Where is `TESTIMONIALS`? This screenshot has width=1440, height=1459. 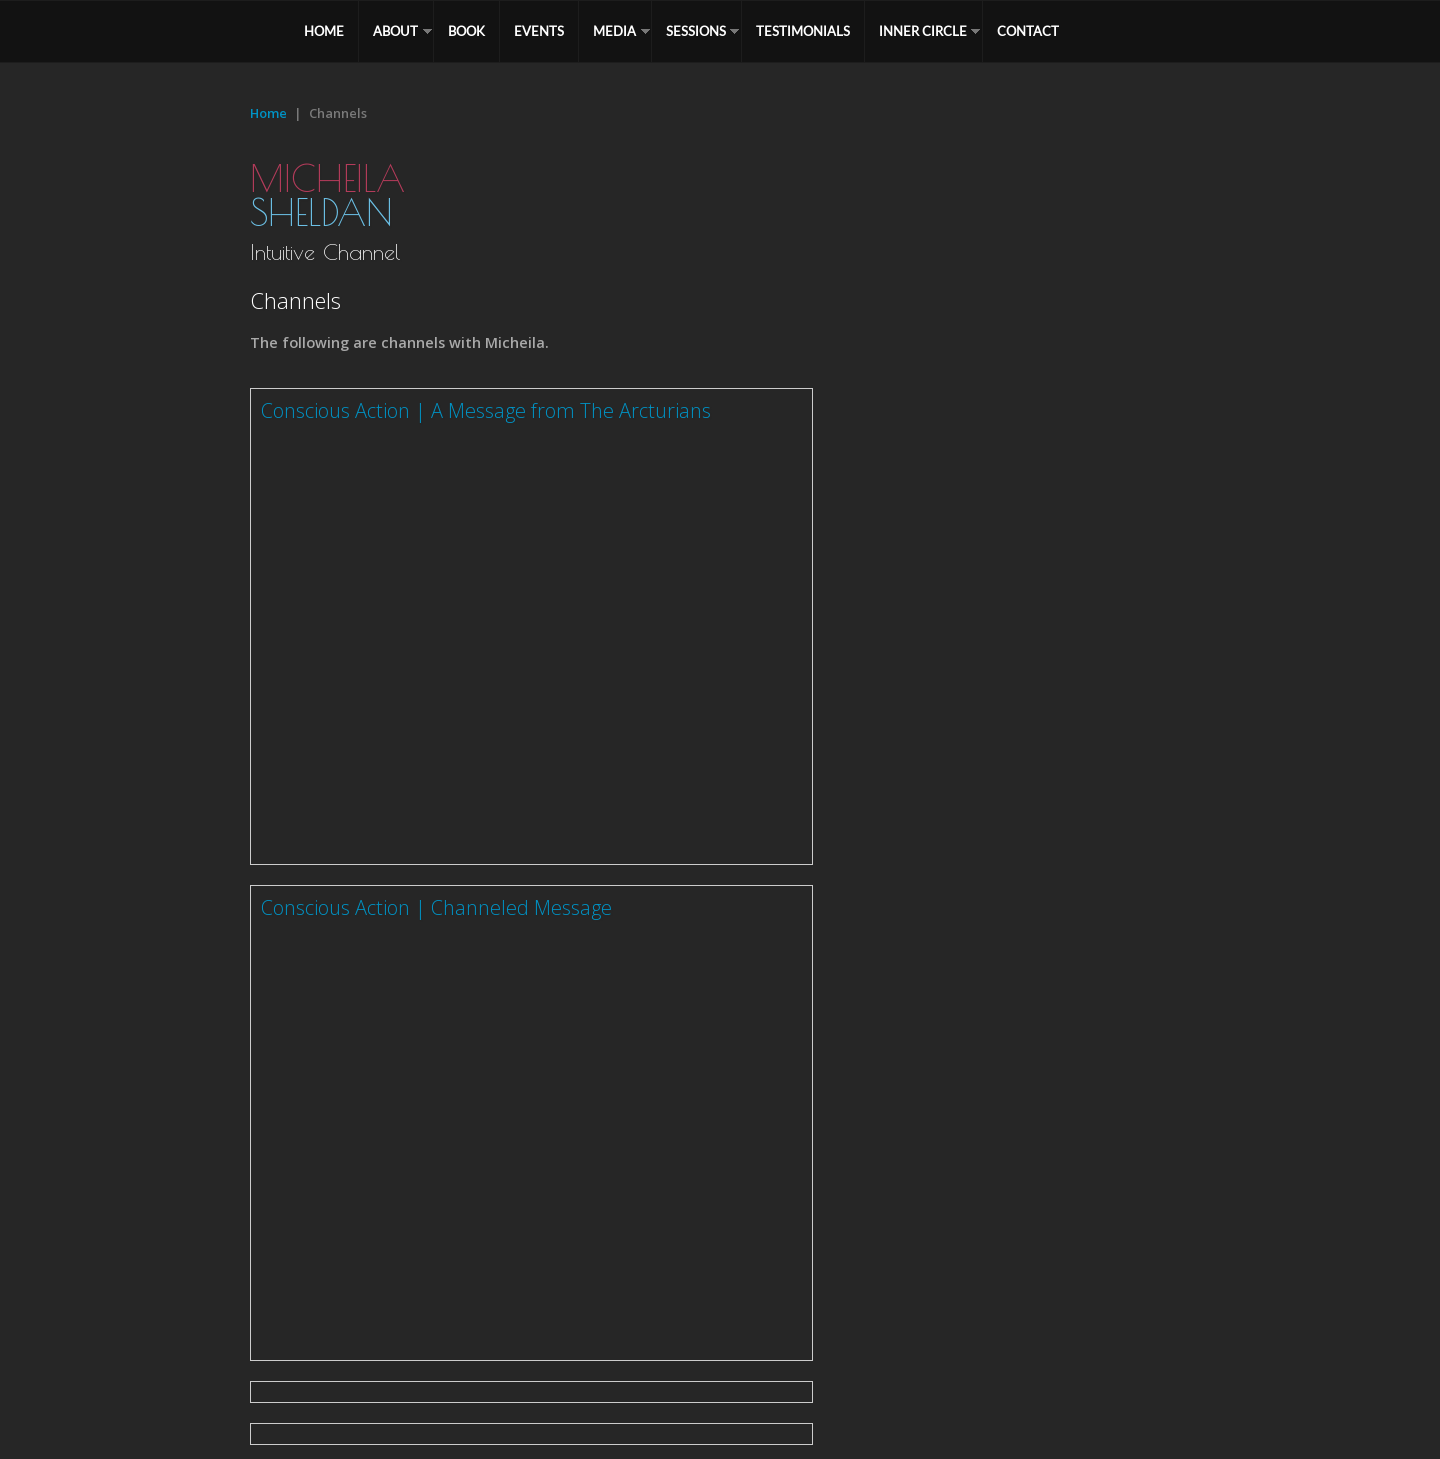 TESTIMONIALS is located at coordinates (803, 31).